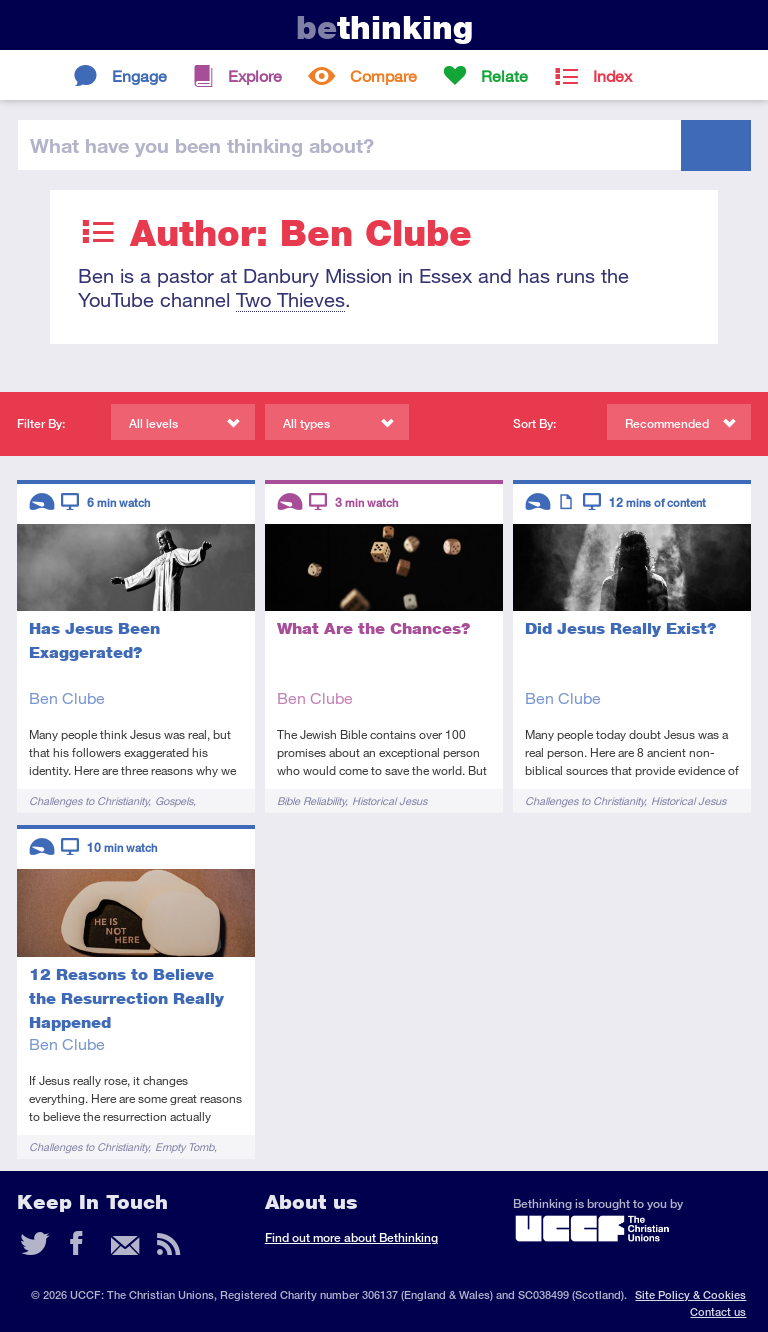 This screenshot has height=1332, width=768. I want to click on Site Policy & Cookies, so click(690, 1294).